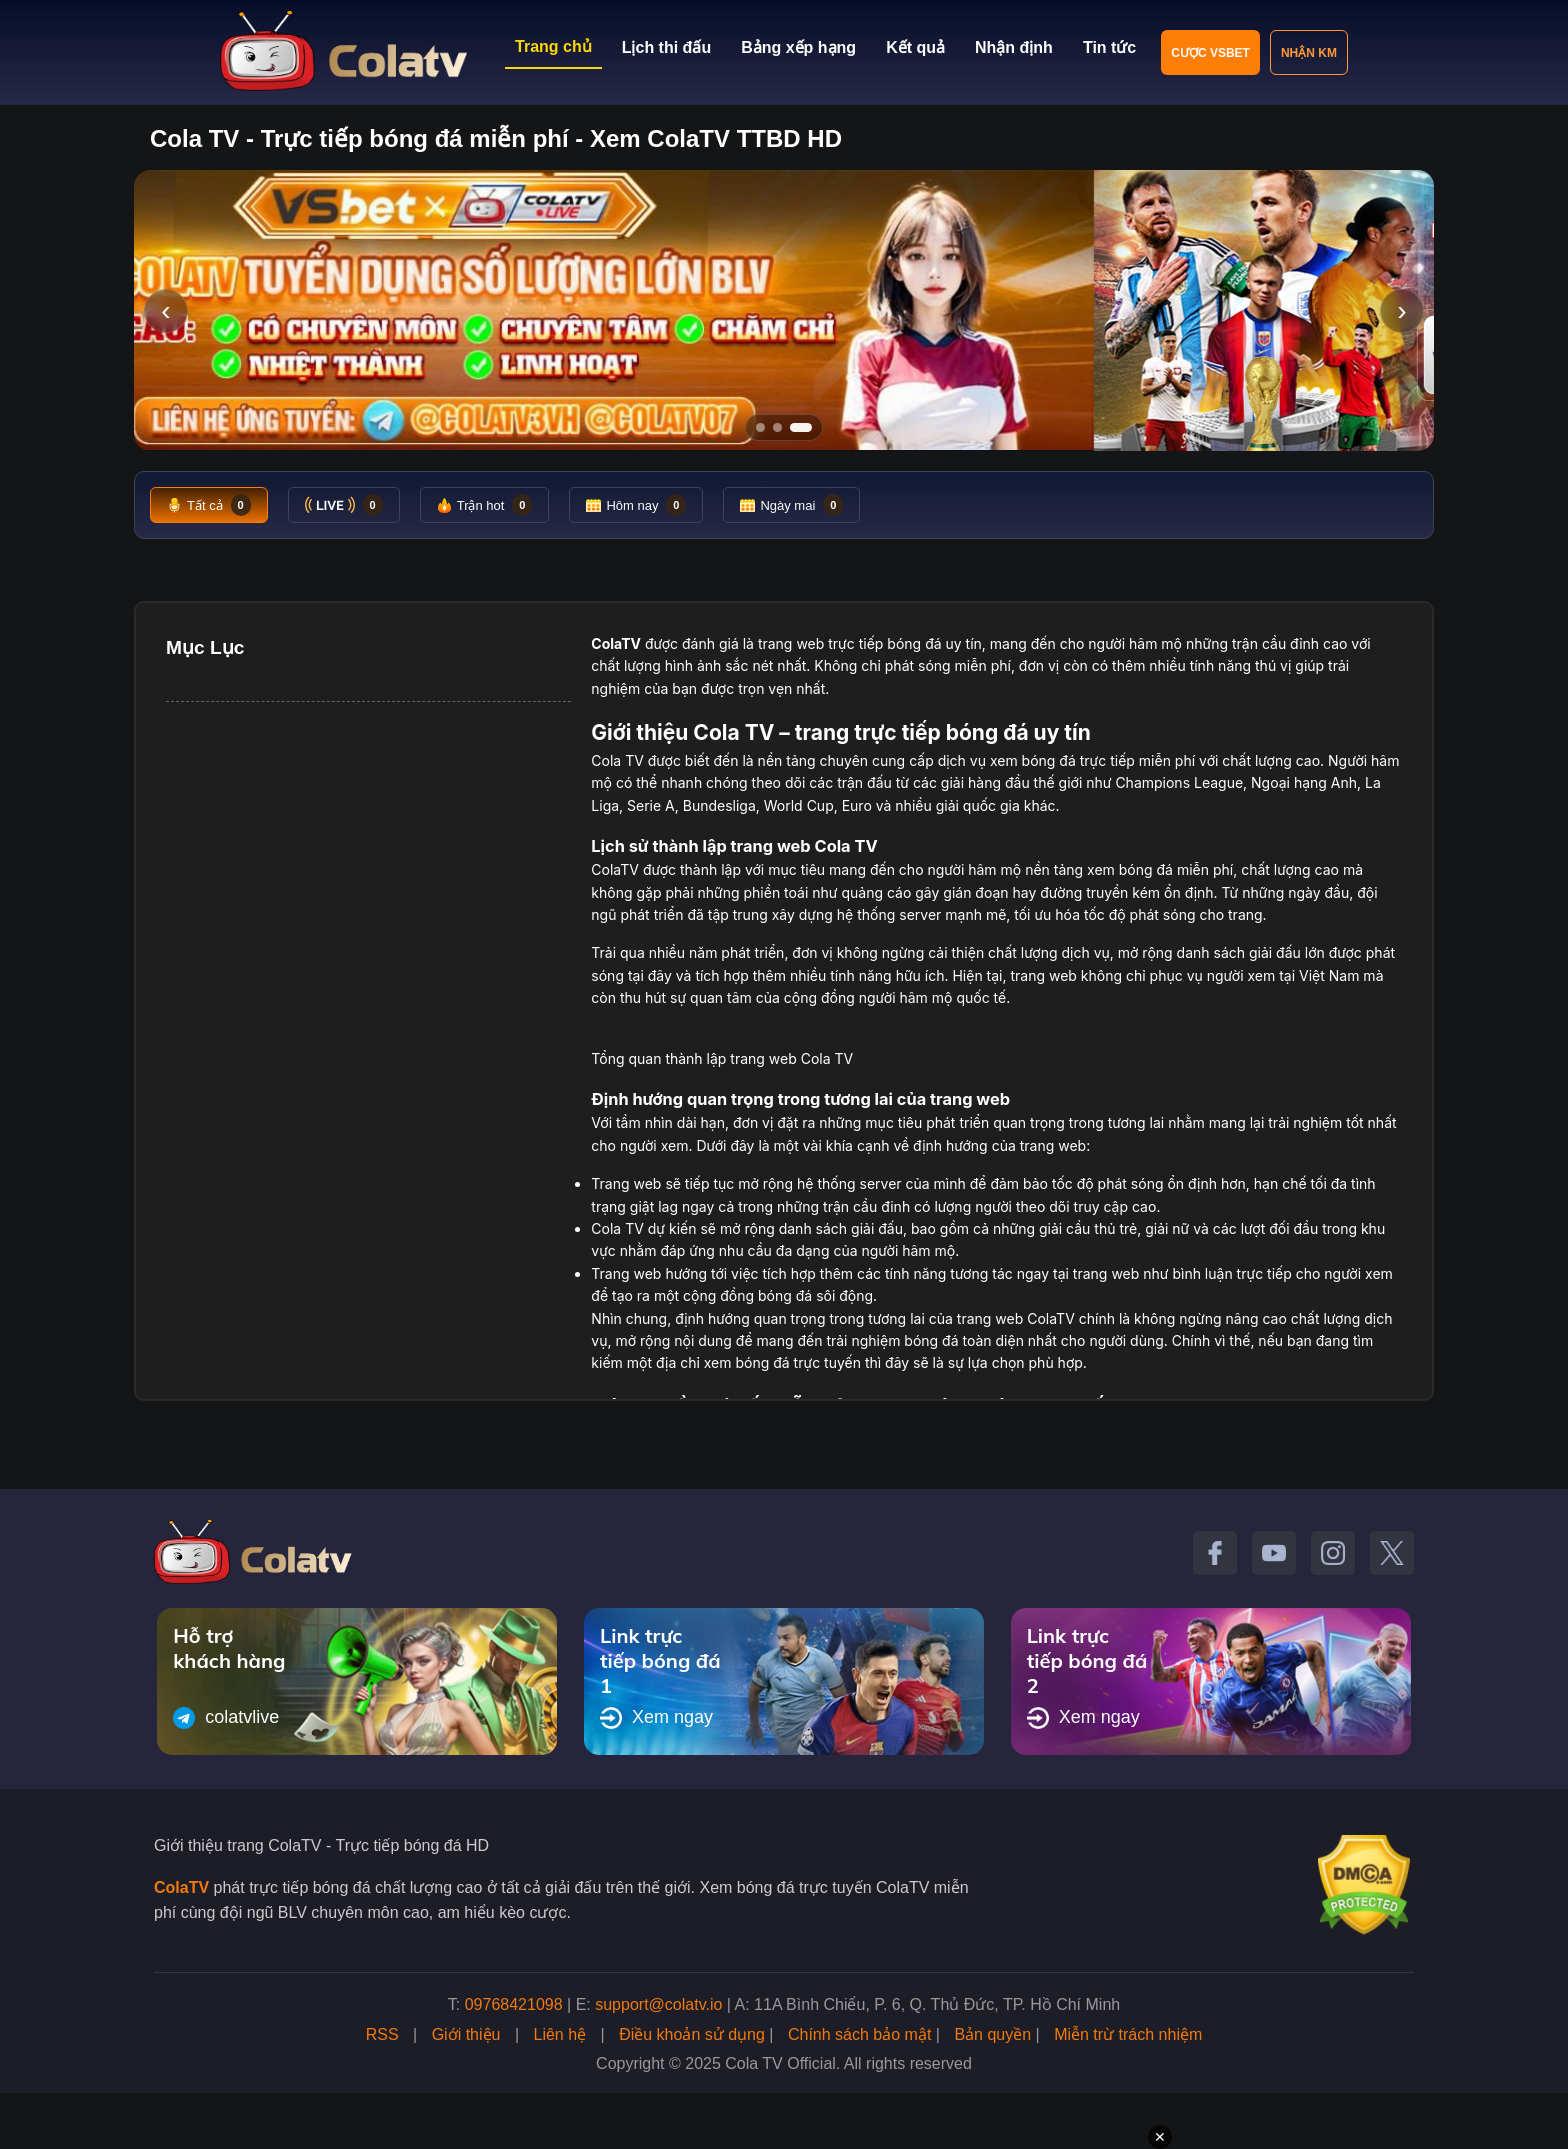 This screenshot has height=2149, width=1568. What do you see at coordinates (798, 47) in the screenshot?
I see `Bảng xếp hạng` at bounding box center [798, 47].